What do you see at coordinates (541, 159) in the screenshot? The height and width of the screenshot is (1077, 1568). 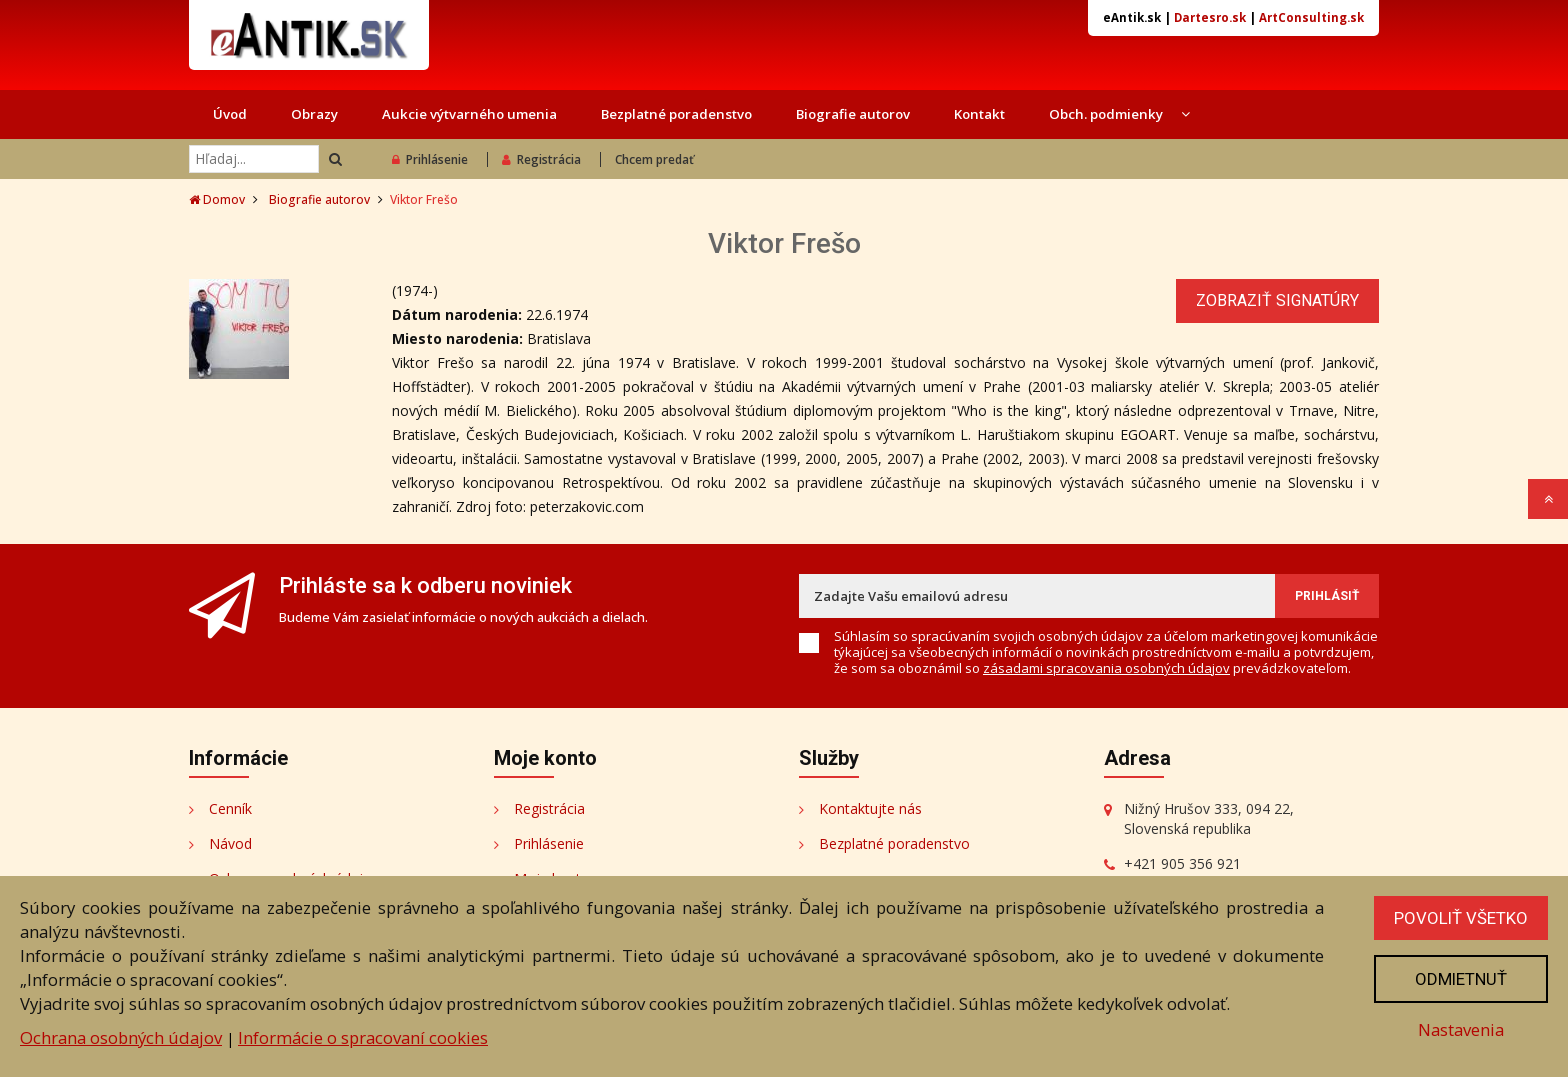 I see `Registrácia` at bounding box center [541, 159].